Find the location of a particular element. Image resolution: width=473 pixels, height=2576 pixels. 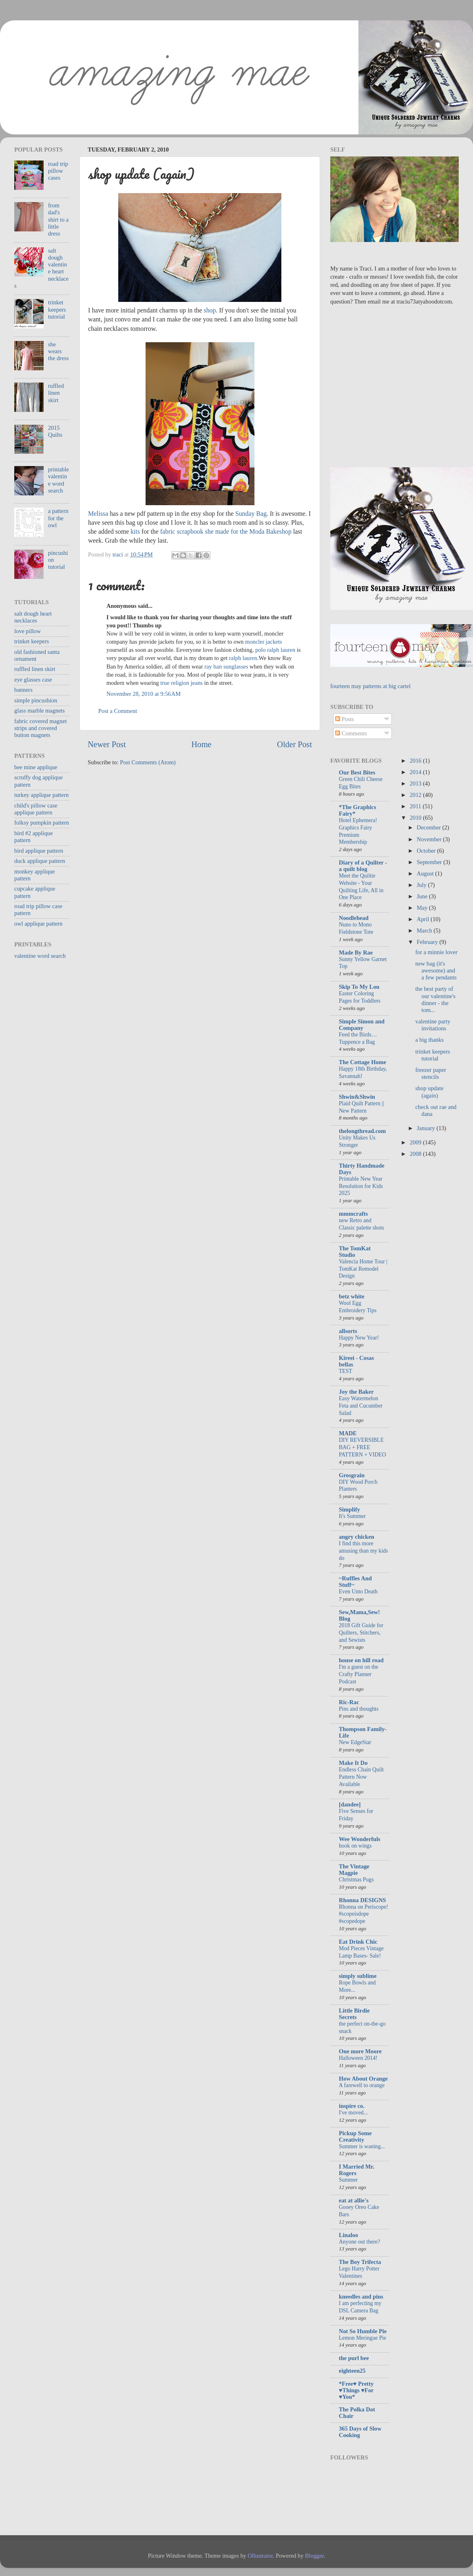

Halloween 2014! is located at coordinates (358, 2058).